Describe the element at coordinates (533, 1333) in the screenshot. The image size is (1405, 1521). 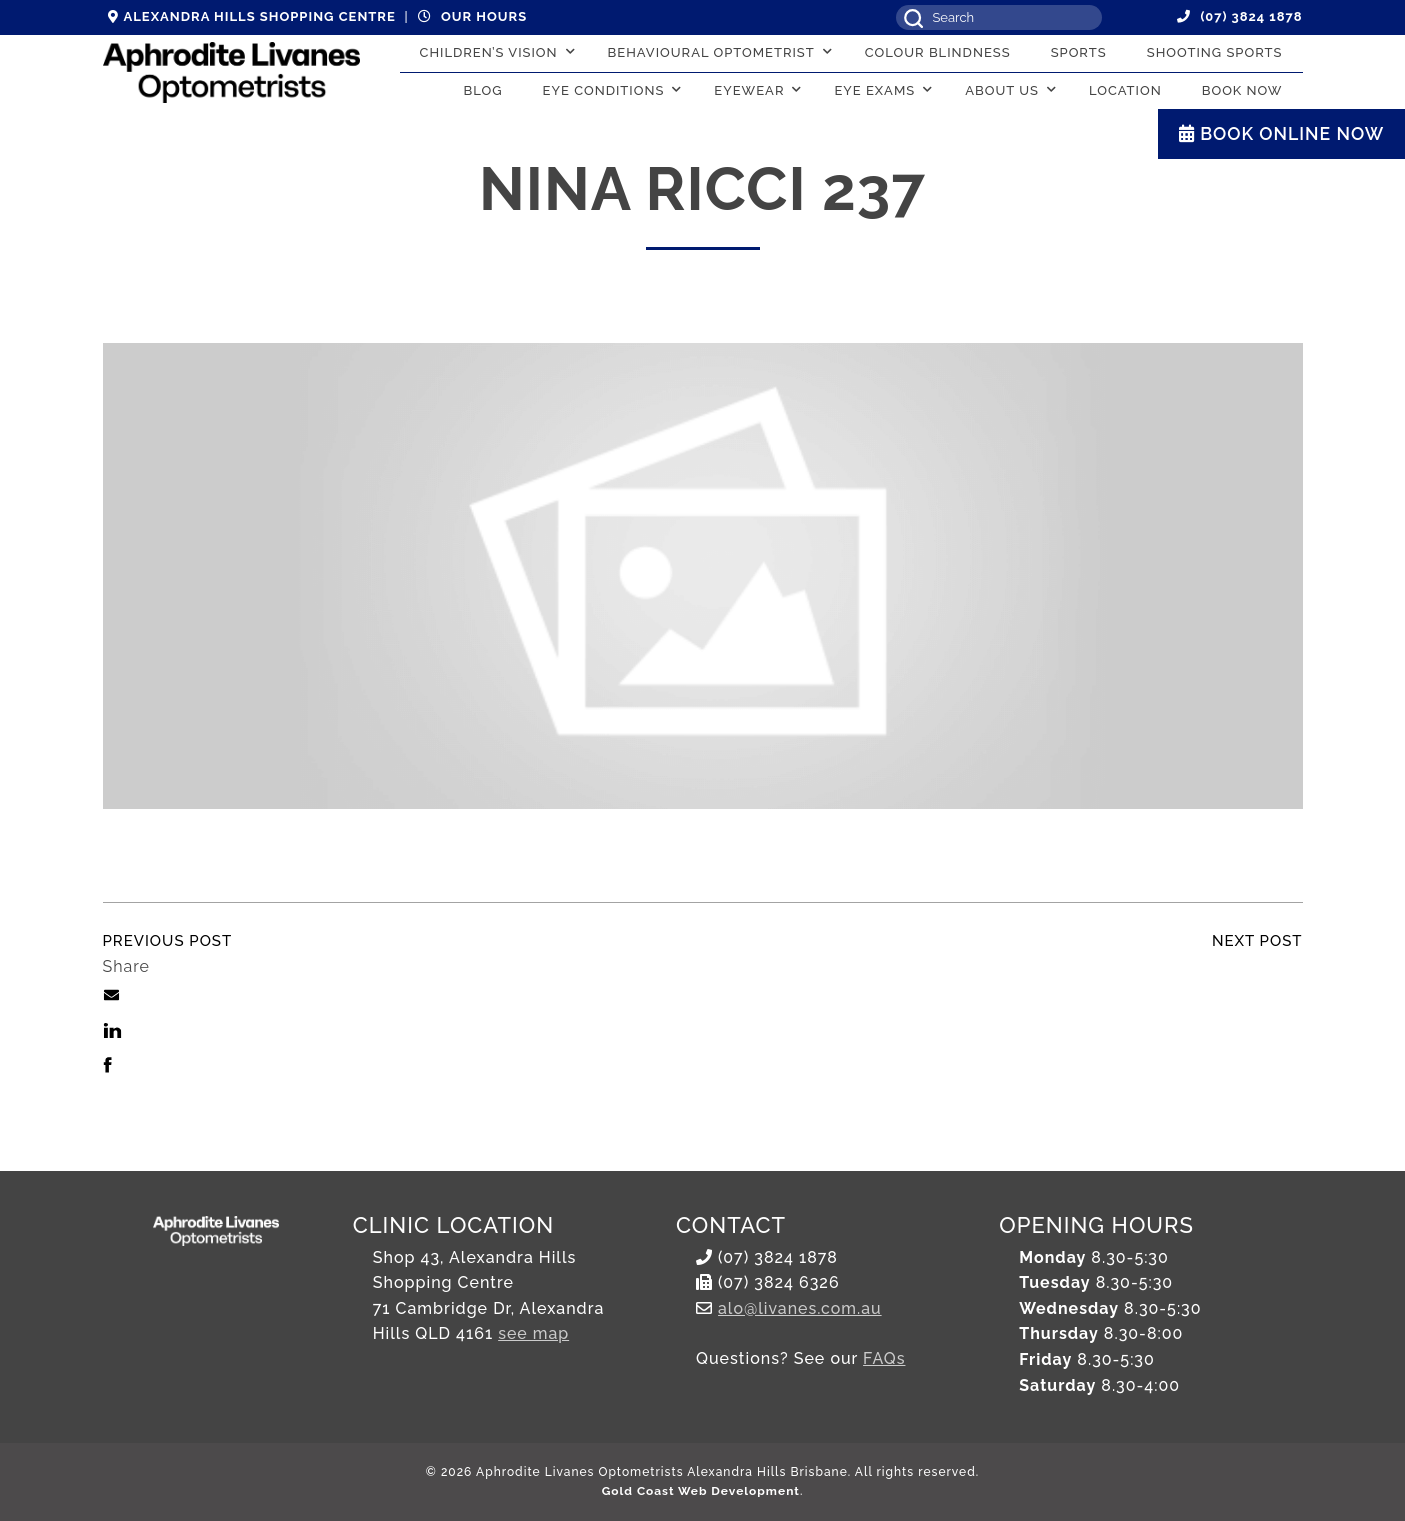
I see `see map` at that location.